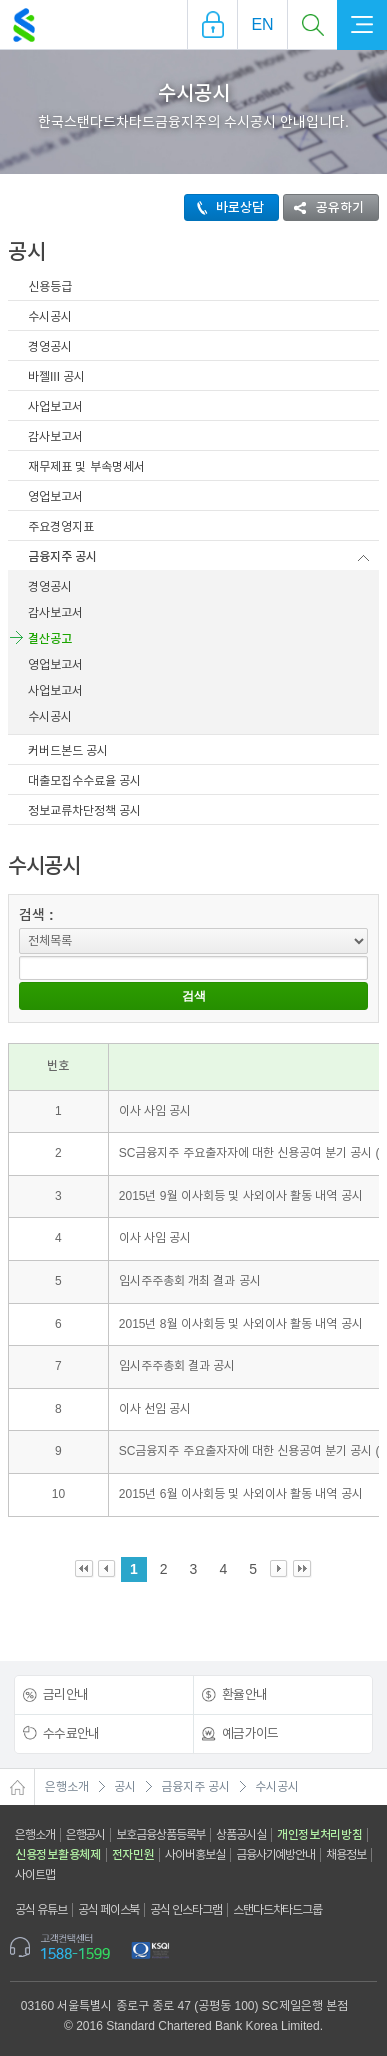 This screenshot has width=387, height=2056. I want to click on 공식 페이스북, so click(109, 1910).